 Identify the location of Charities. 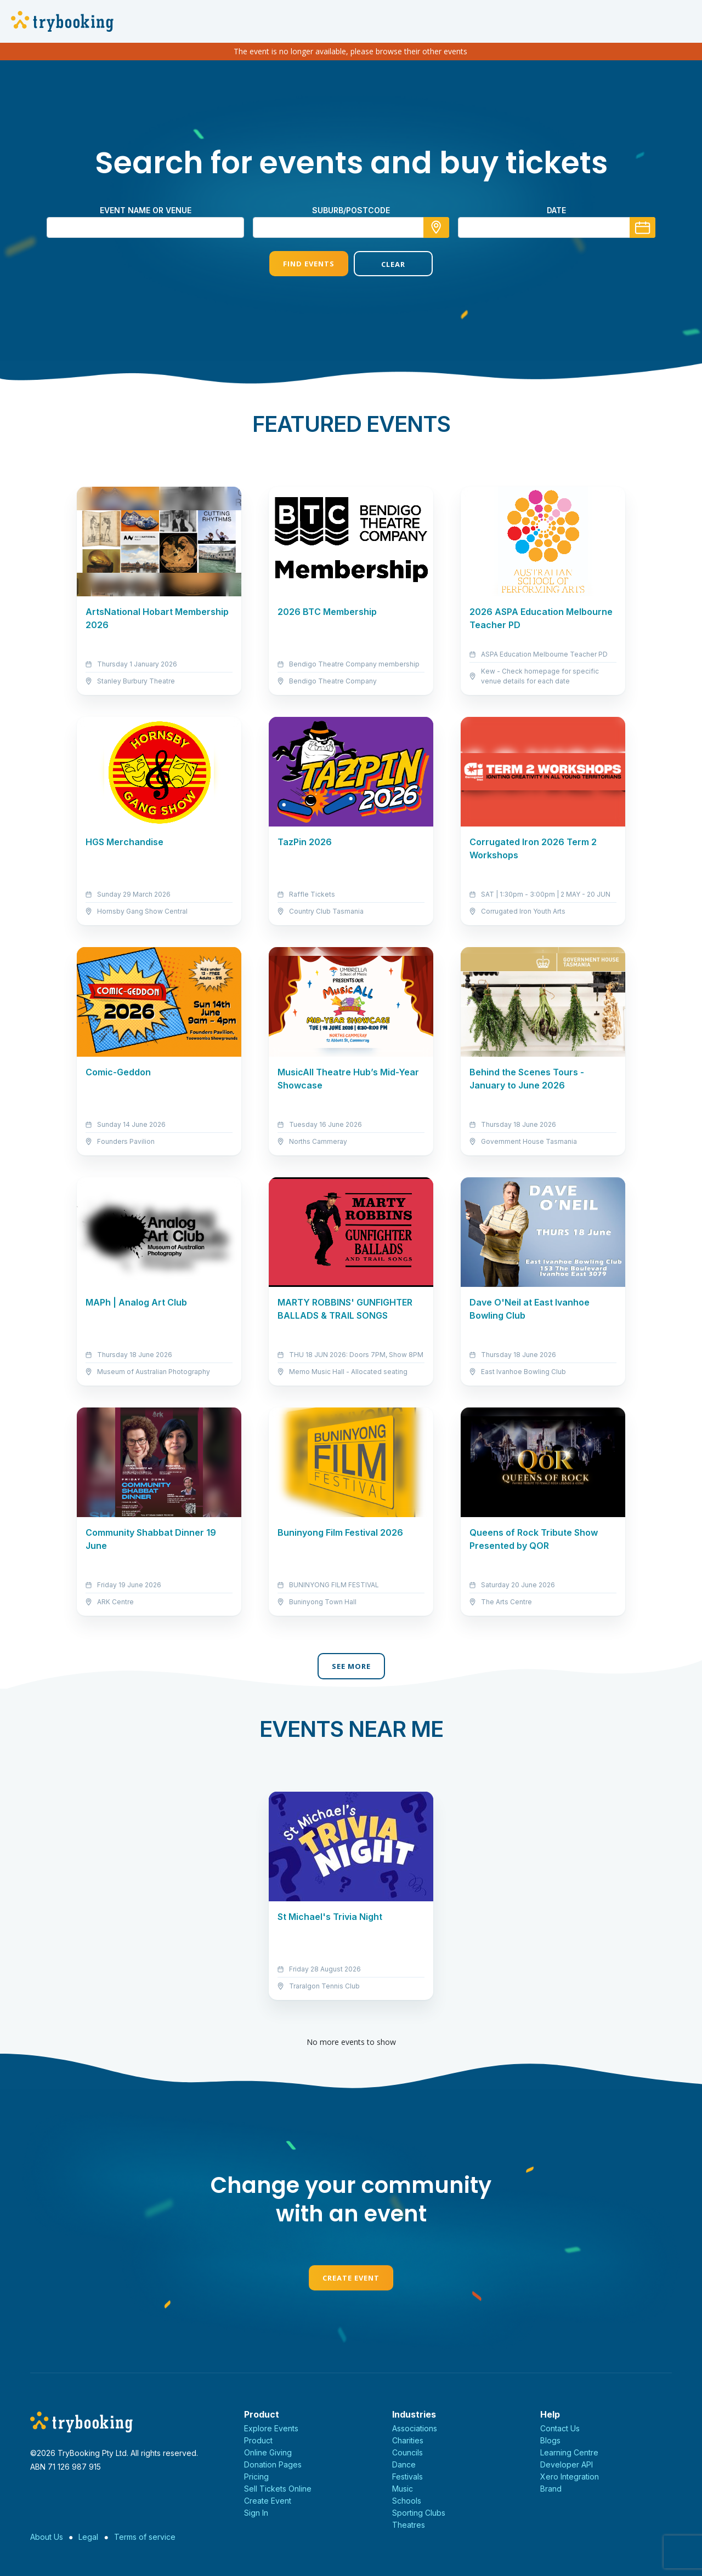
(407, 2440).